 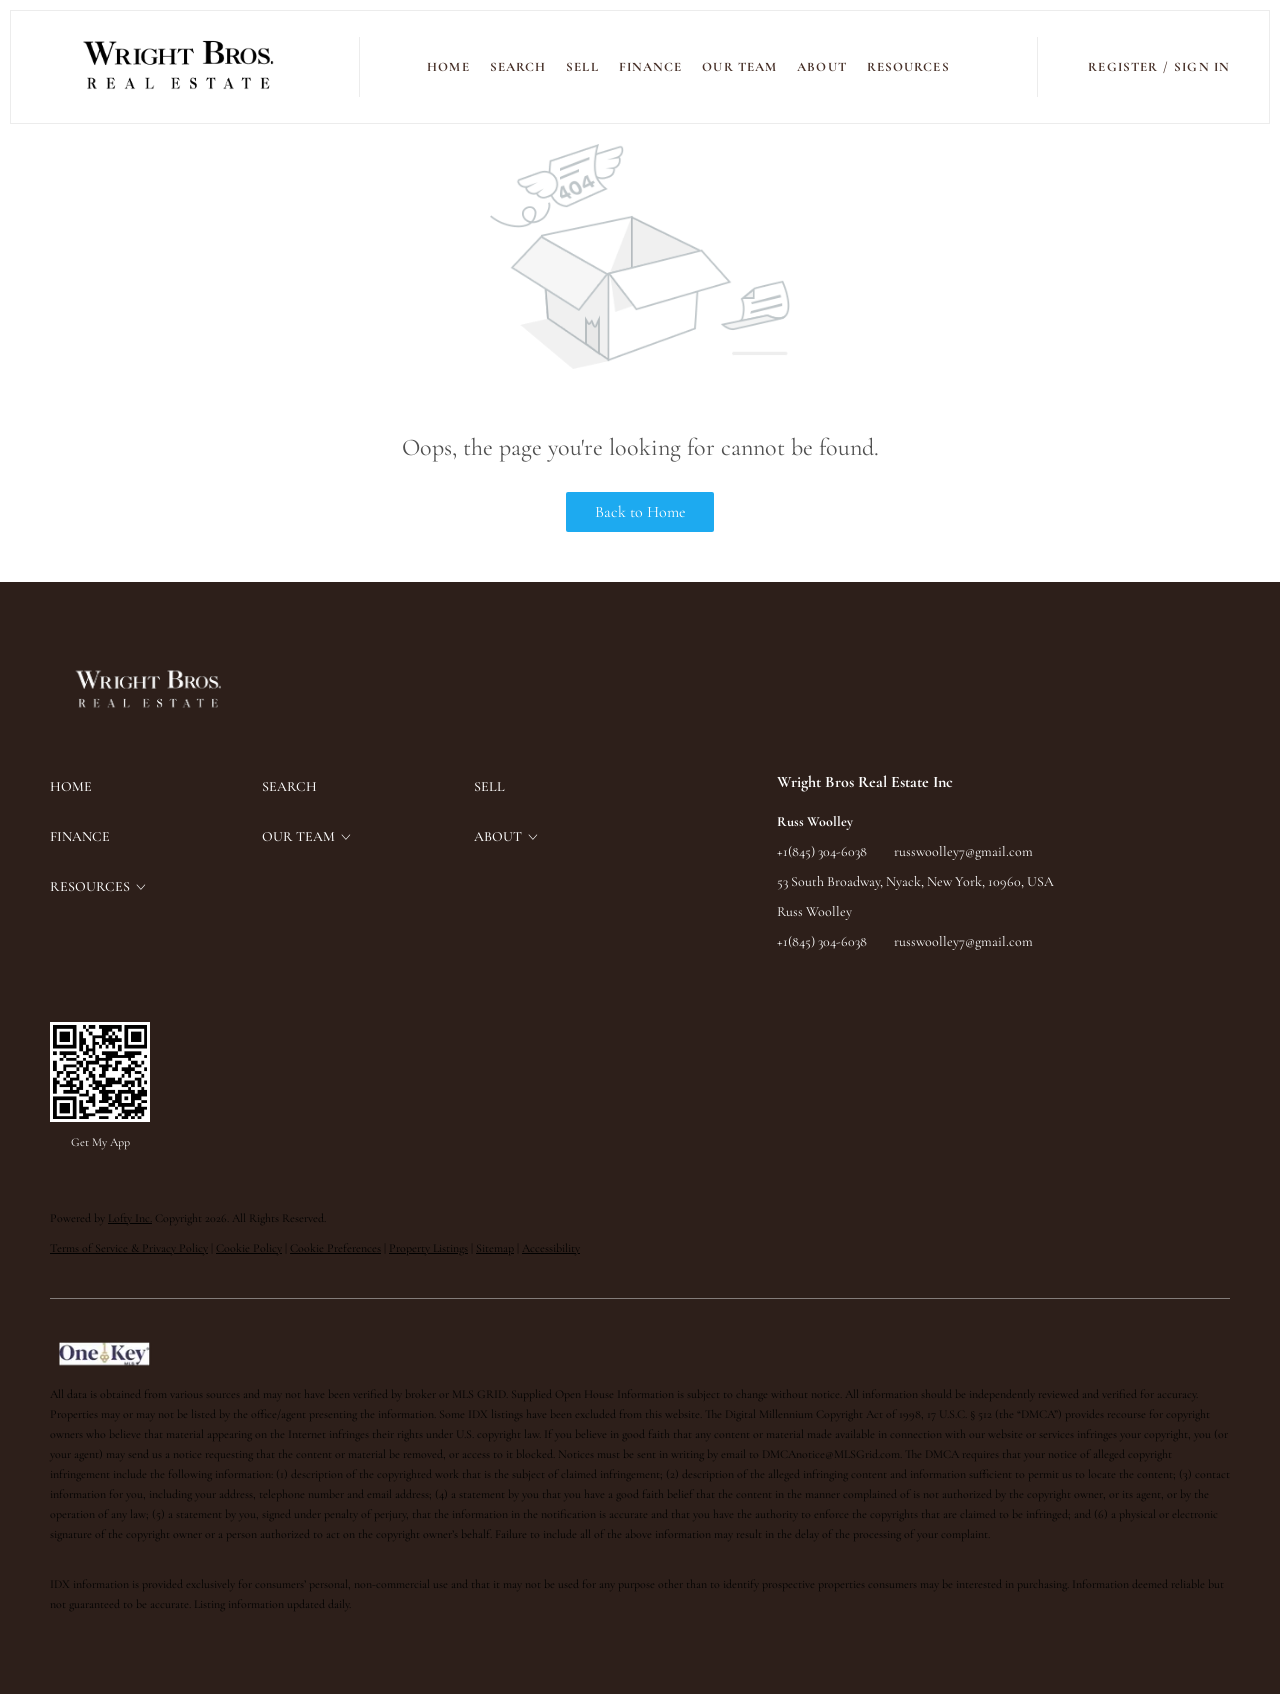 What do you see at coordinates (551, 1248) in the screenshot?
I see `Accessibility` at bounding box center [551, 1248].